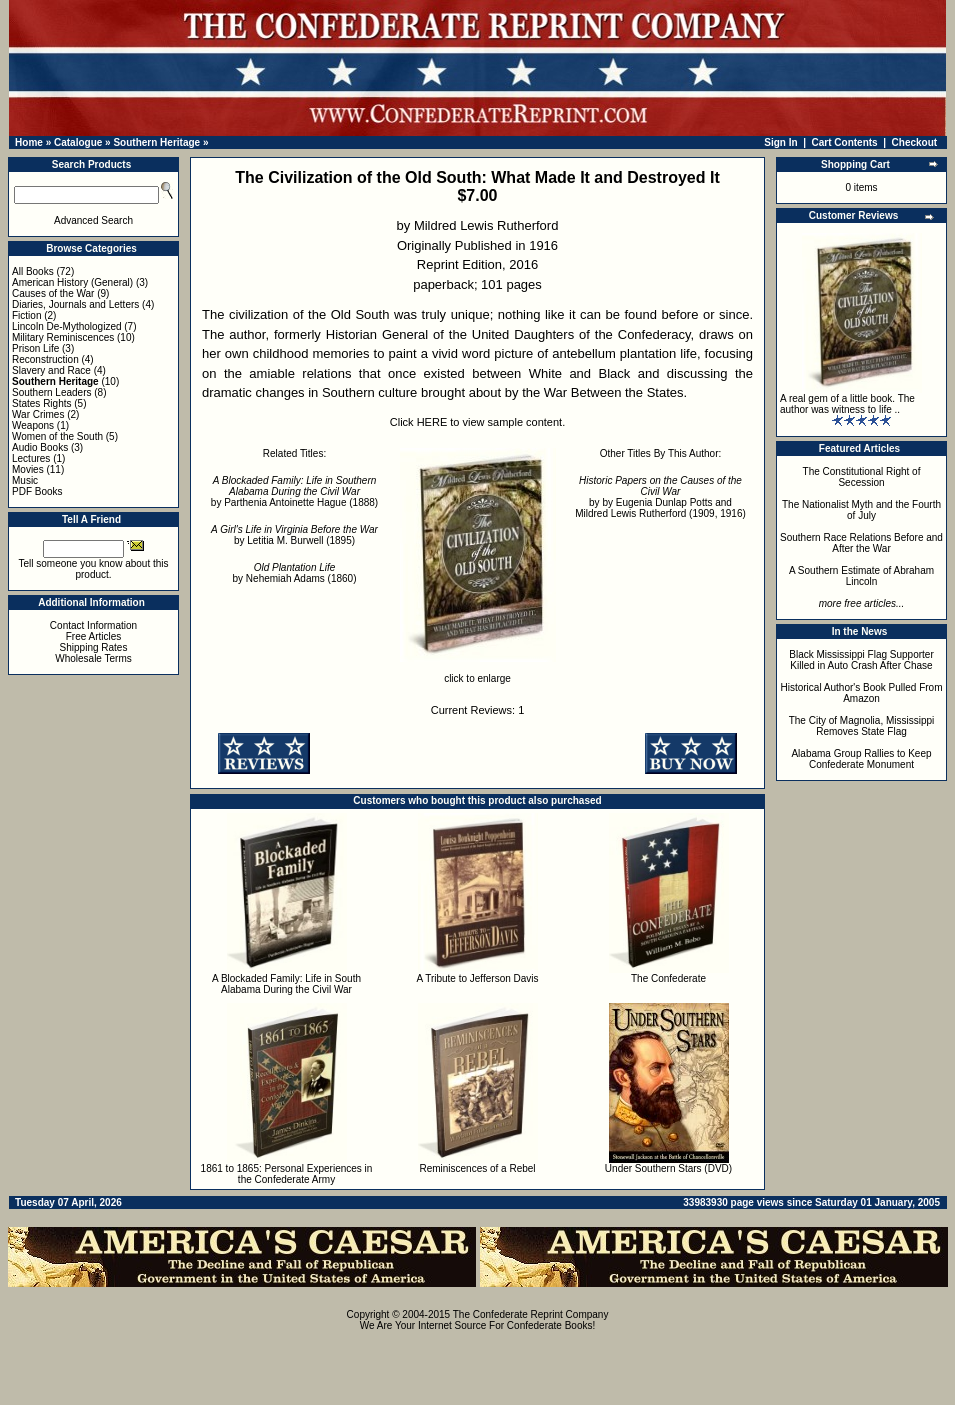 The image size is (955, 1405). What do you see at coordinates (52, 392) in the screenshot?
I see `Southern Leaders` at bounding box center [52, 392].